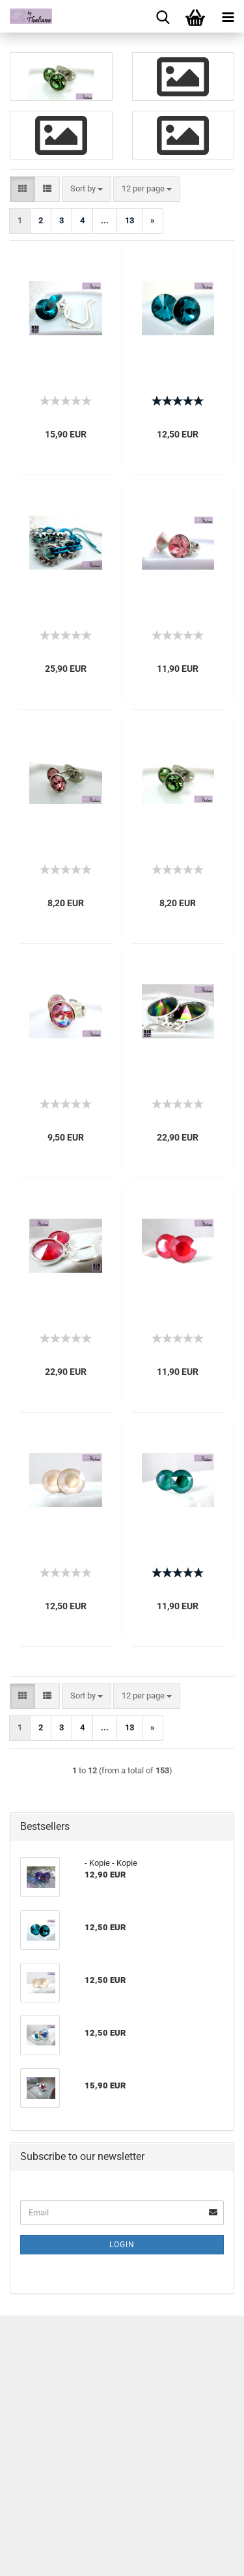  What do you see at coordinates (129, 220) in the screenshot?
I see `13` at bounding box center [129, 220].